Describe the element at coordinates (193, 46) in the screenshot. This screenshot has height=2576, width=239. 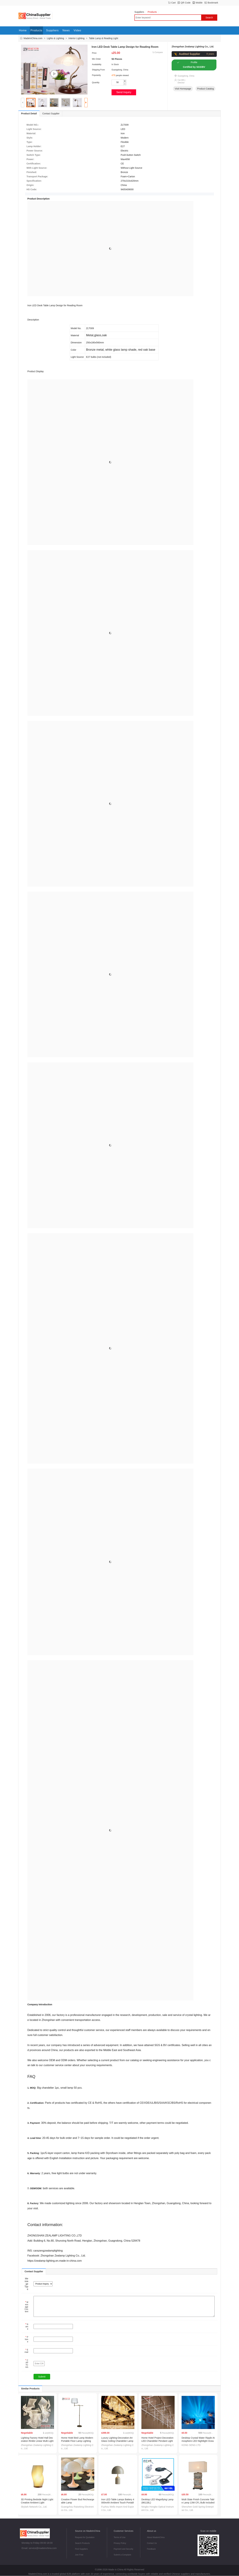
I see `Zhongshan Zealamp Lighting Co., Ltd.` at that location.